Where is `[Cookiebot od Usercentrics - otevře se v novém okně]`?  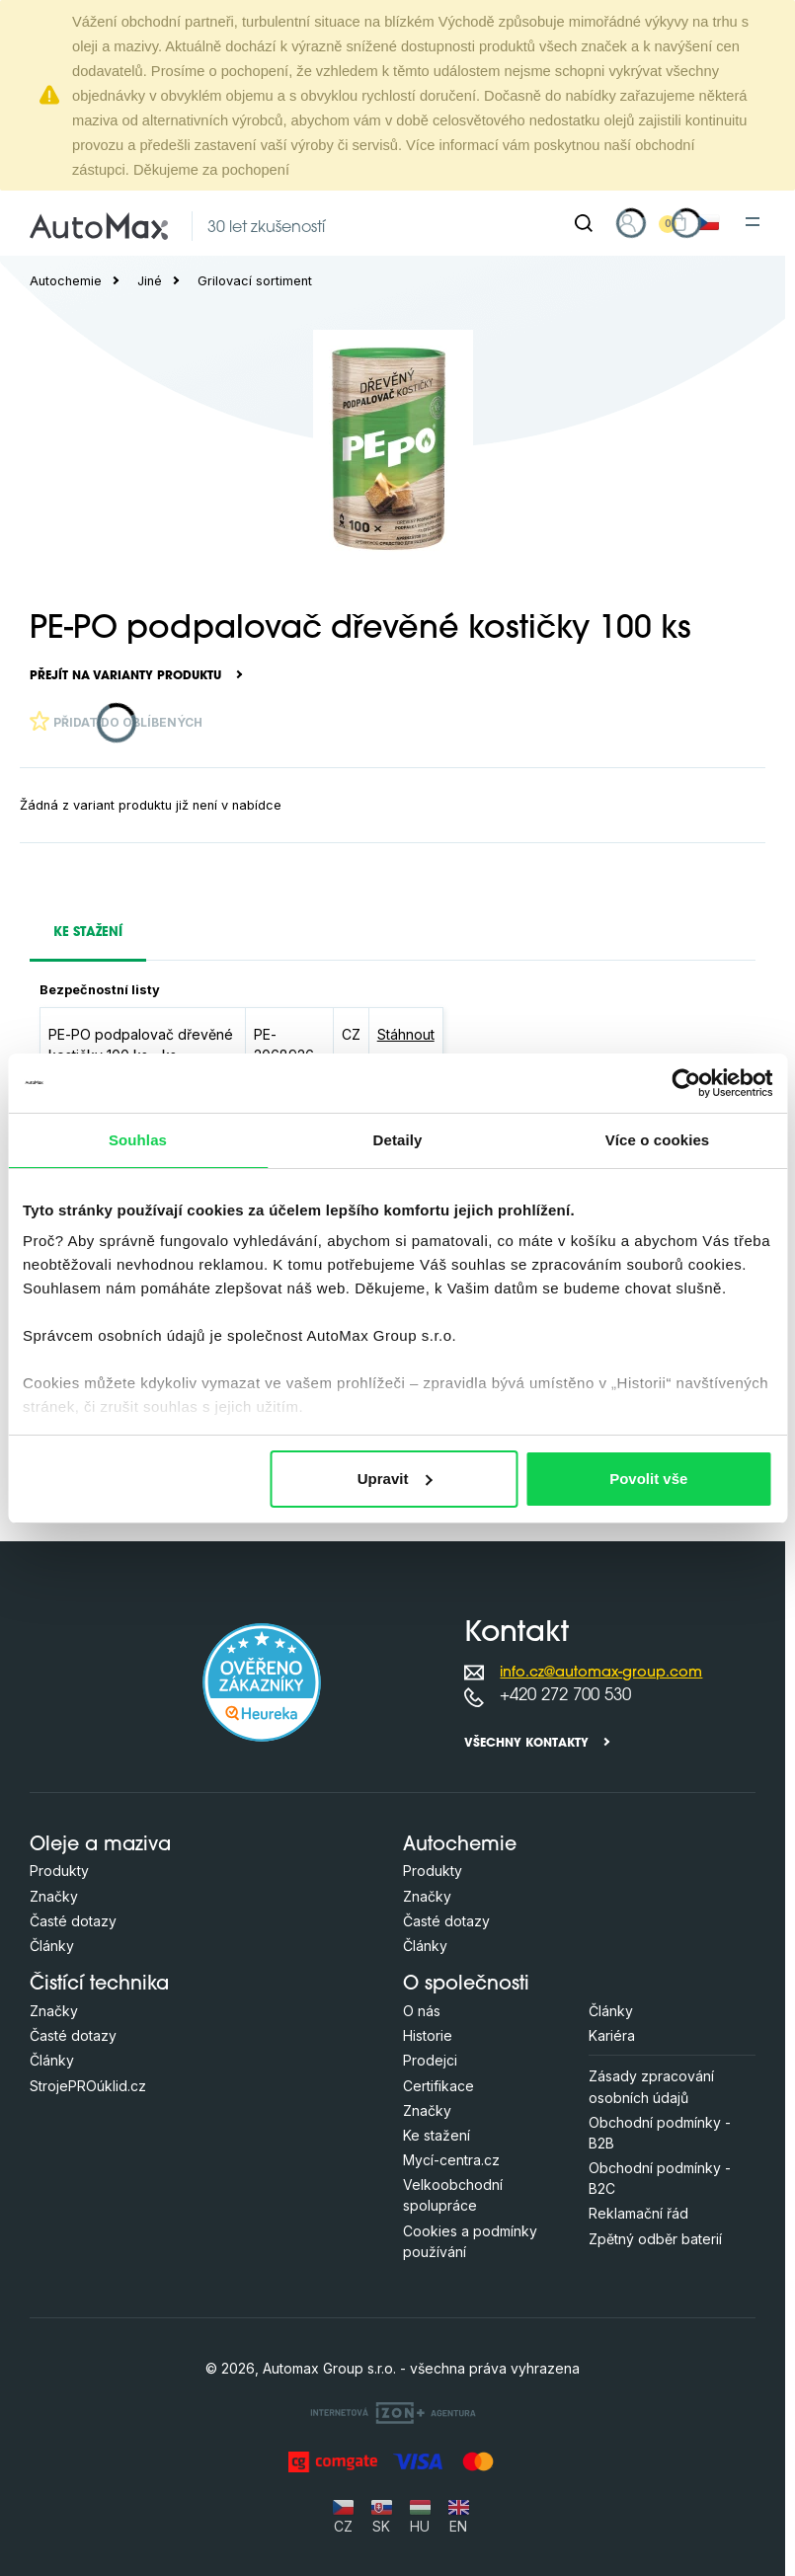 [Cookiebot od Usercentrics - otevře se v novém okně] is located at coordinates (685, 1083).